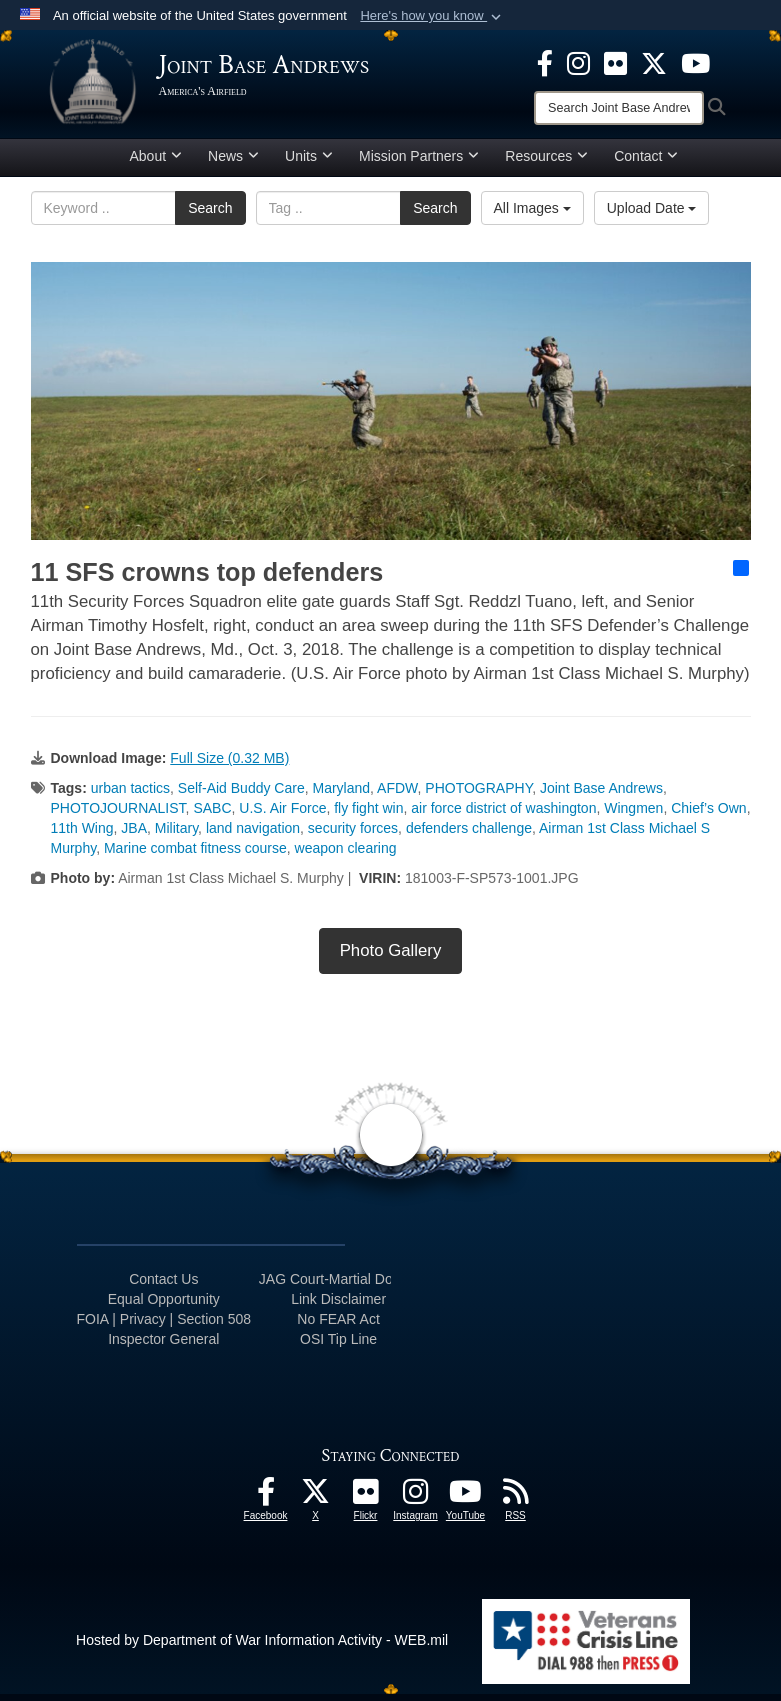 Image resolution: width=781 pixels, height=1701 pixels. I want to click on About, so click(156, 163).